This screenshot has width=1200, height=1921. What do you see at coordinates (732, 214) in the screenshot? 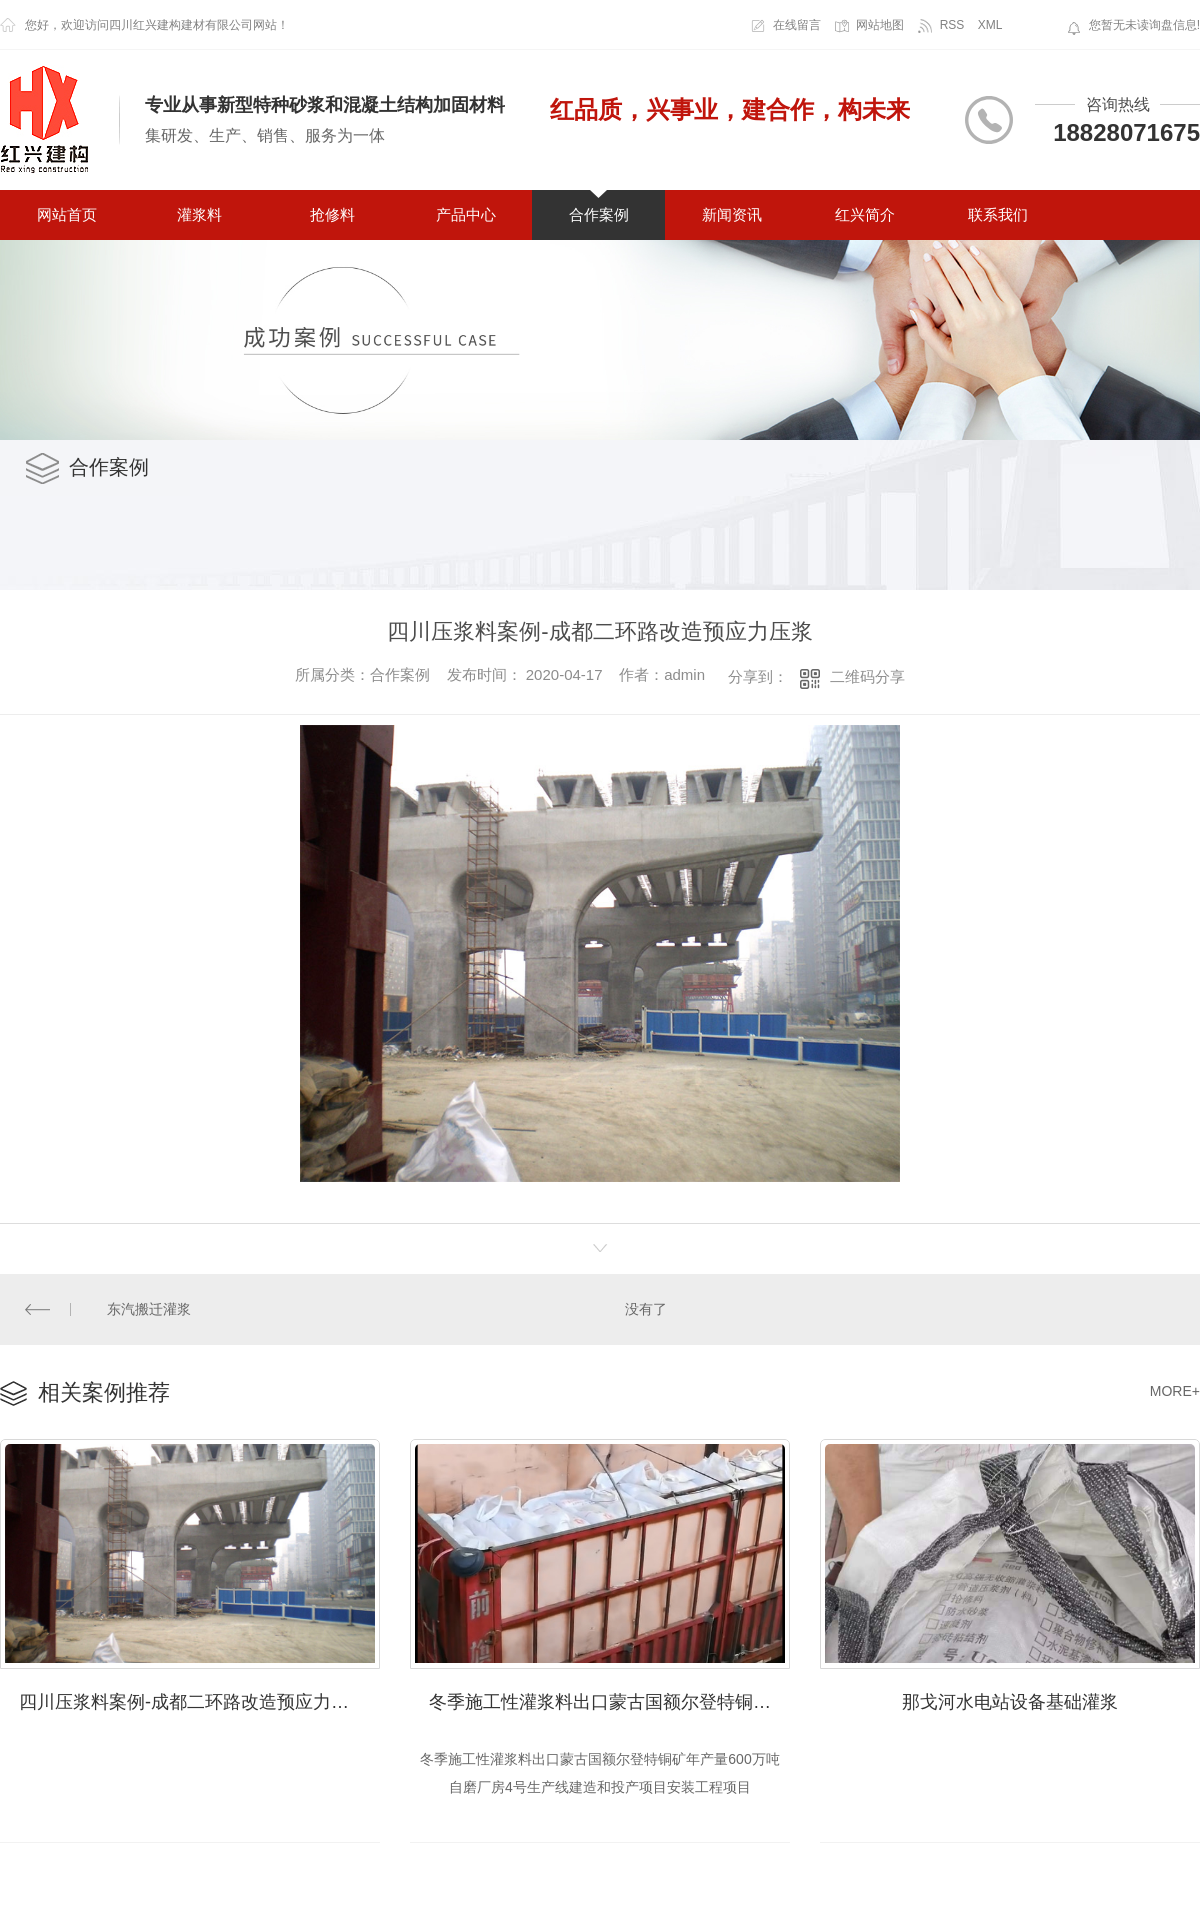
I see `新闻资讯` at bounding box center [732, 214].